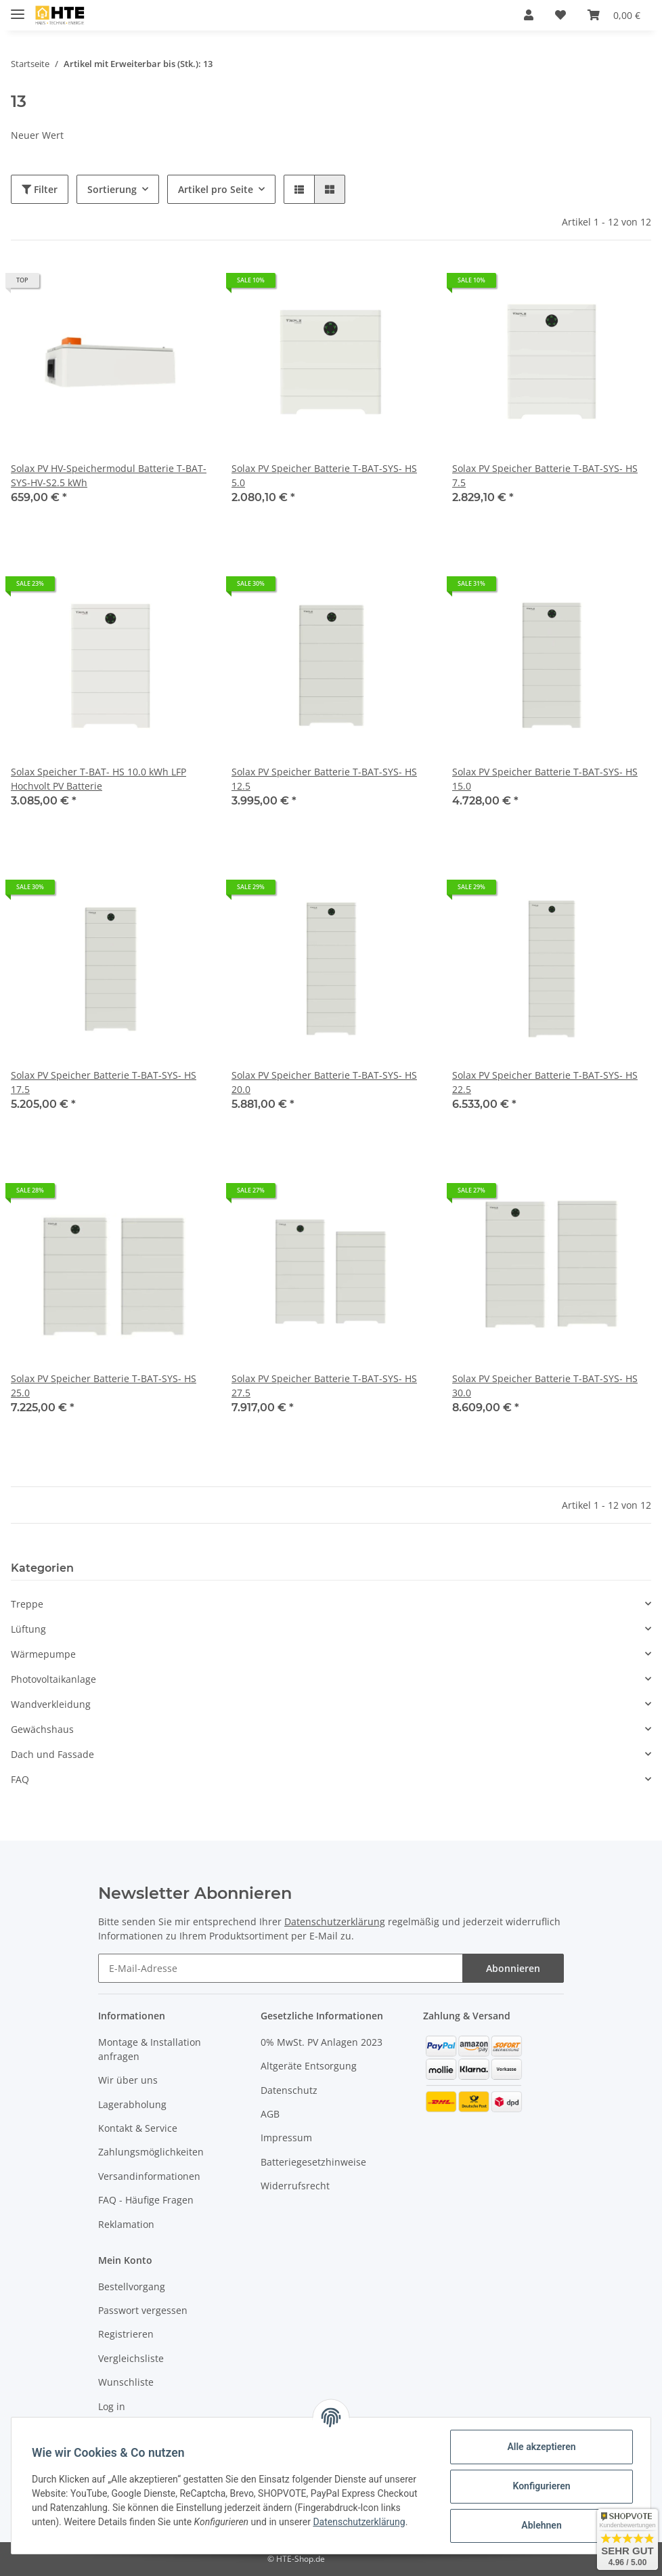 This screenshot has width=662, height=2576. I want to click on Wärmepumpe, so click(43, 1654).